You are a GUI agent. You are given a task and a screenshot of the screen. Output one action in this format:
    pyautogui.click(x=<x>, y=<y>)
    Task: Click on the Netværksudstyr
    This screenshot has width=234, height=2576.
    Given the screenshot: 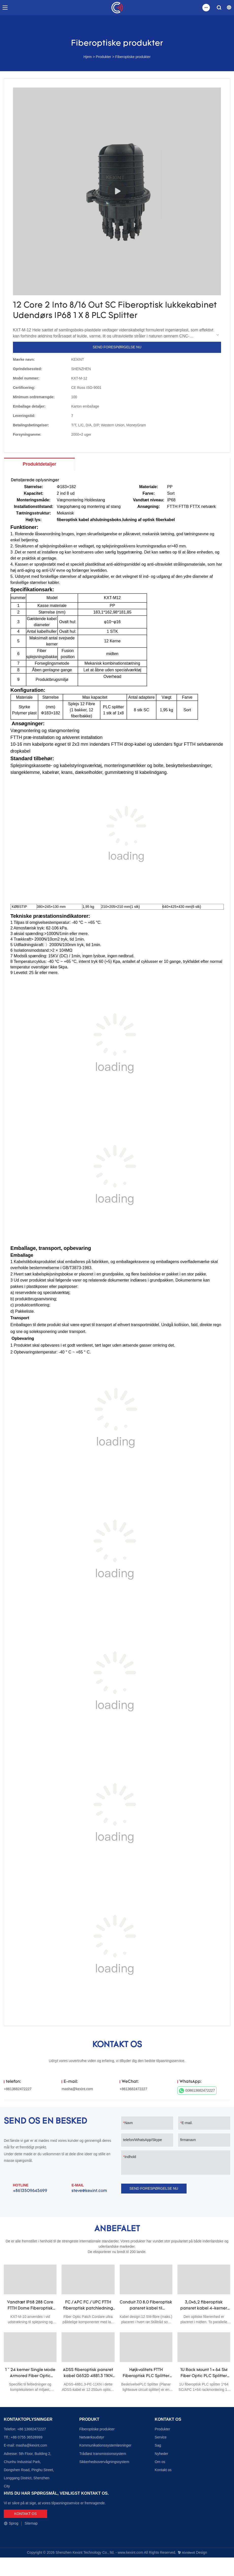 What is the action you would take?
    pyautogui.click(x=91, y=2438)
    